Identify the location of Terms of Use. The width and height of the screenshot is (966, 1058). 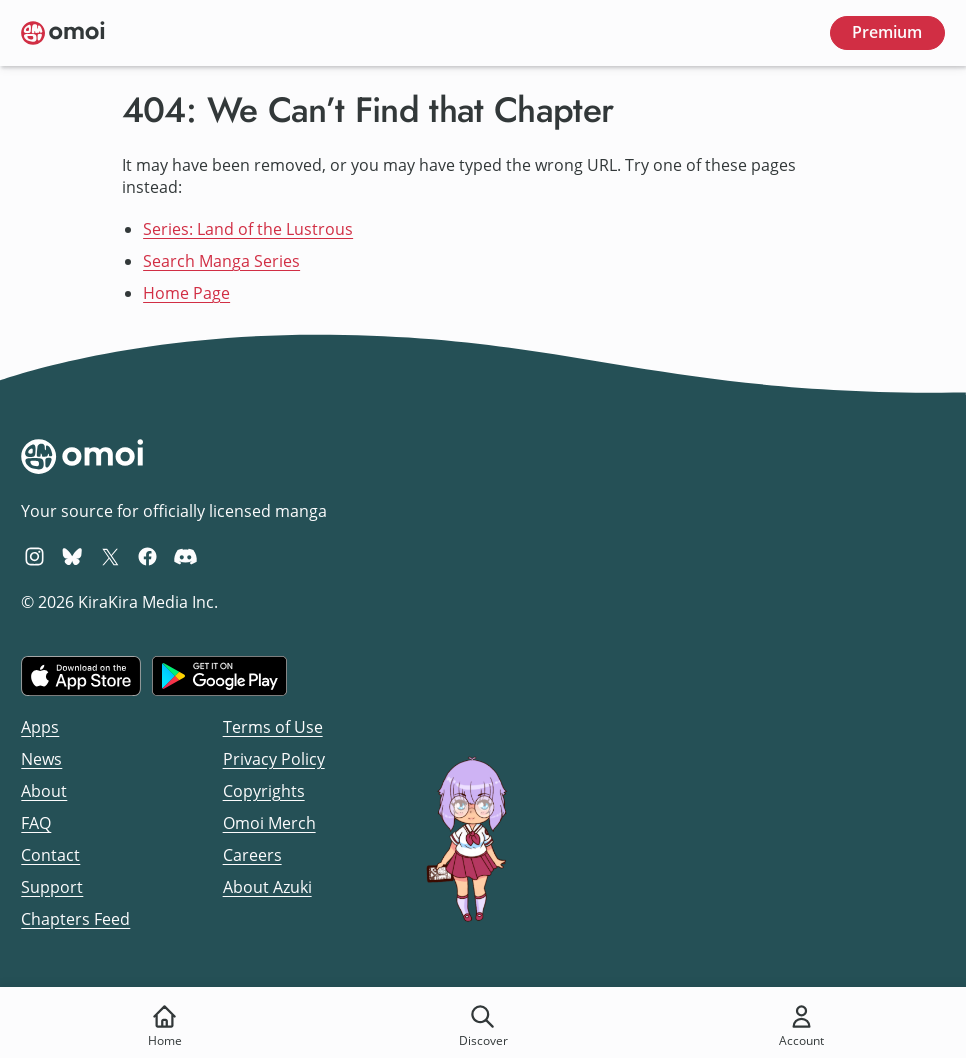
(273, 727).